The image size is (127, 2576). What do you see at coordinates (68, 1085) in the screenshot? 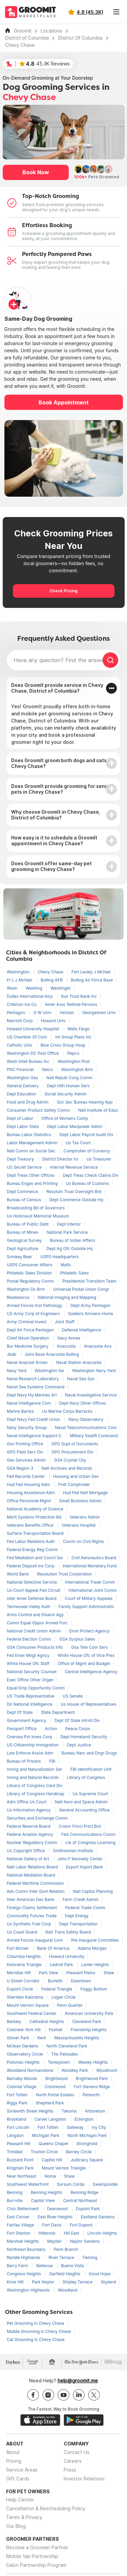
I see `Dept Hlth Human Serv` at bounding box center [68, 1085].